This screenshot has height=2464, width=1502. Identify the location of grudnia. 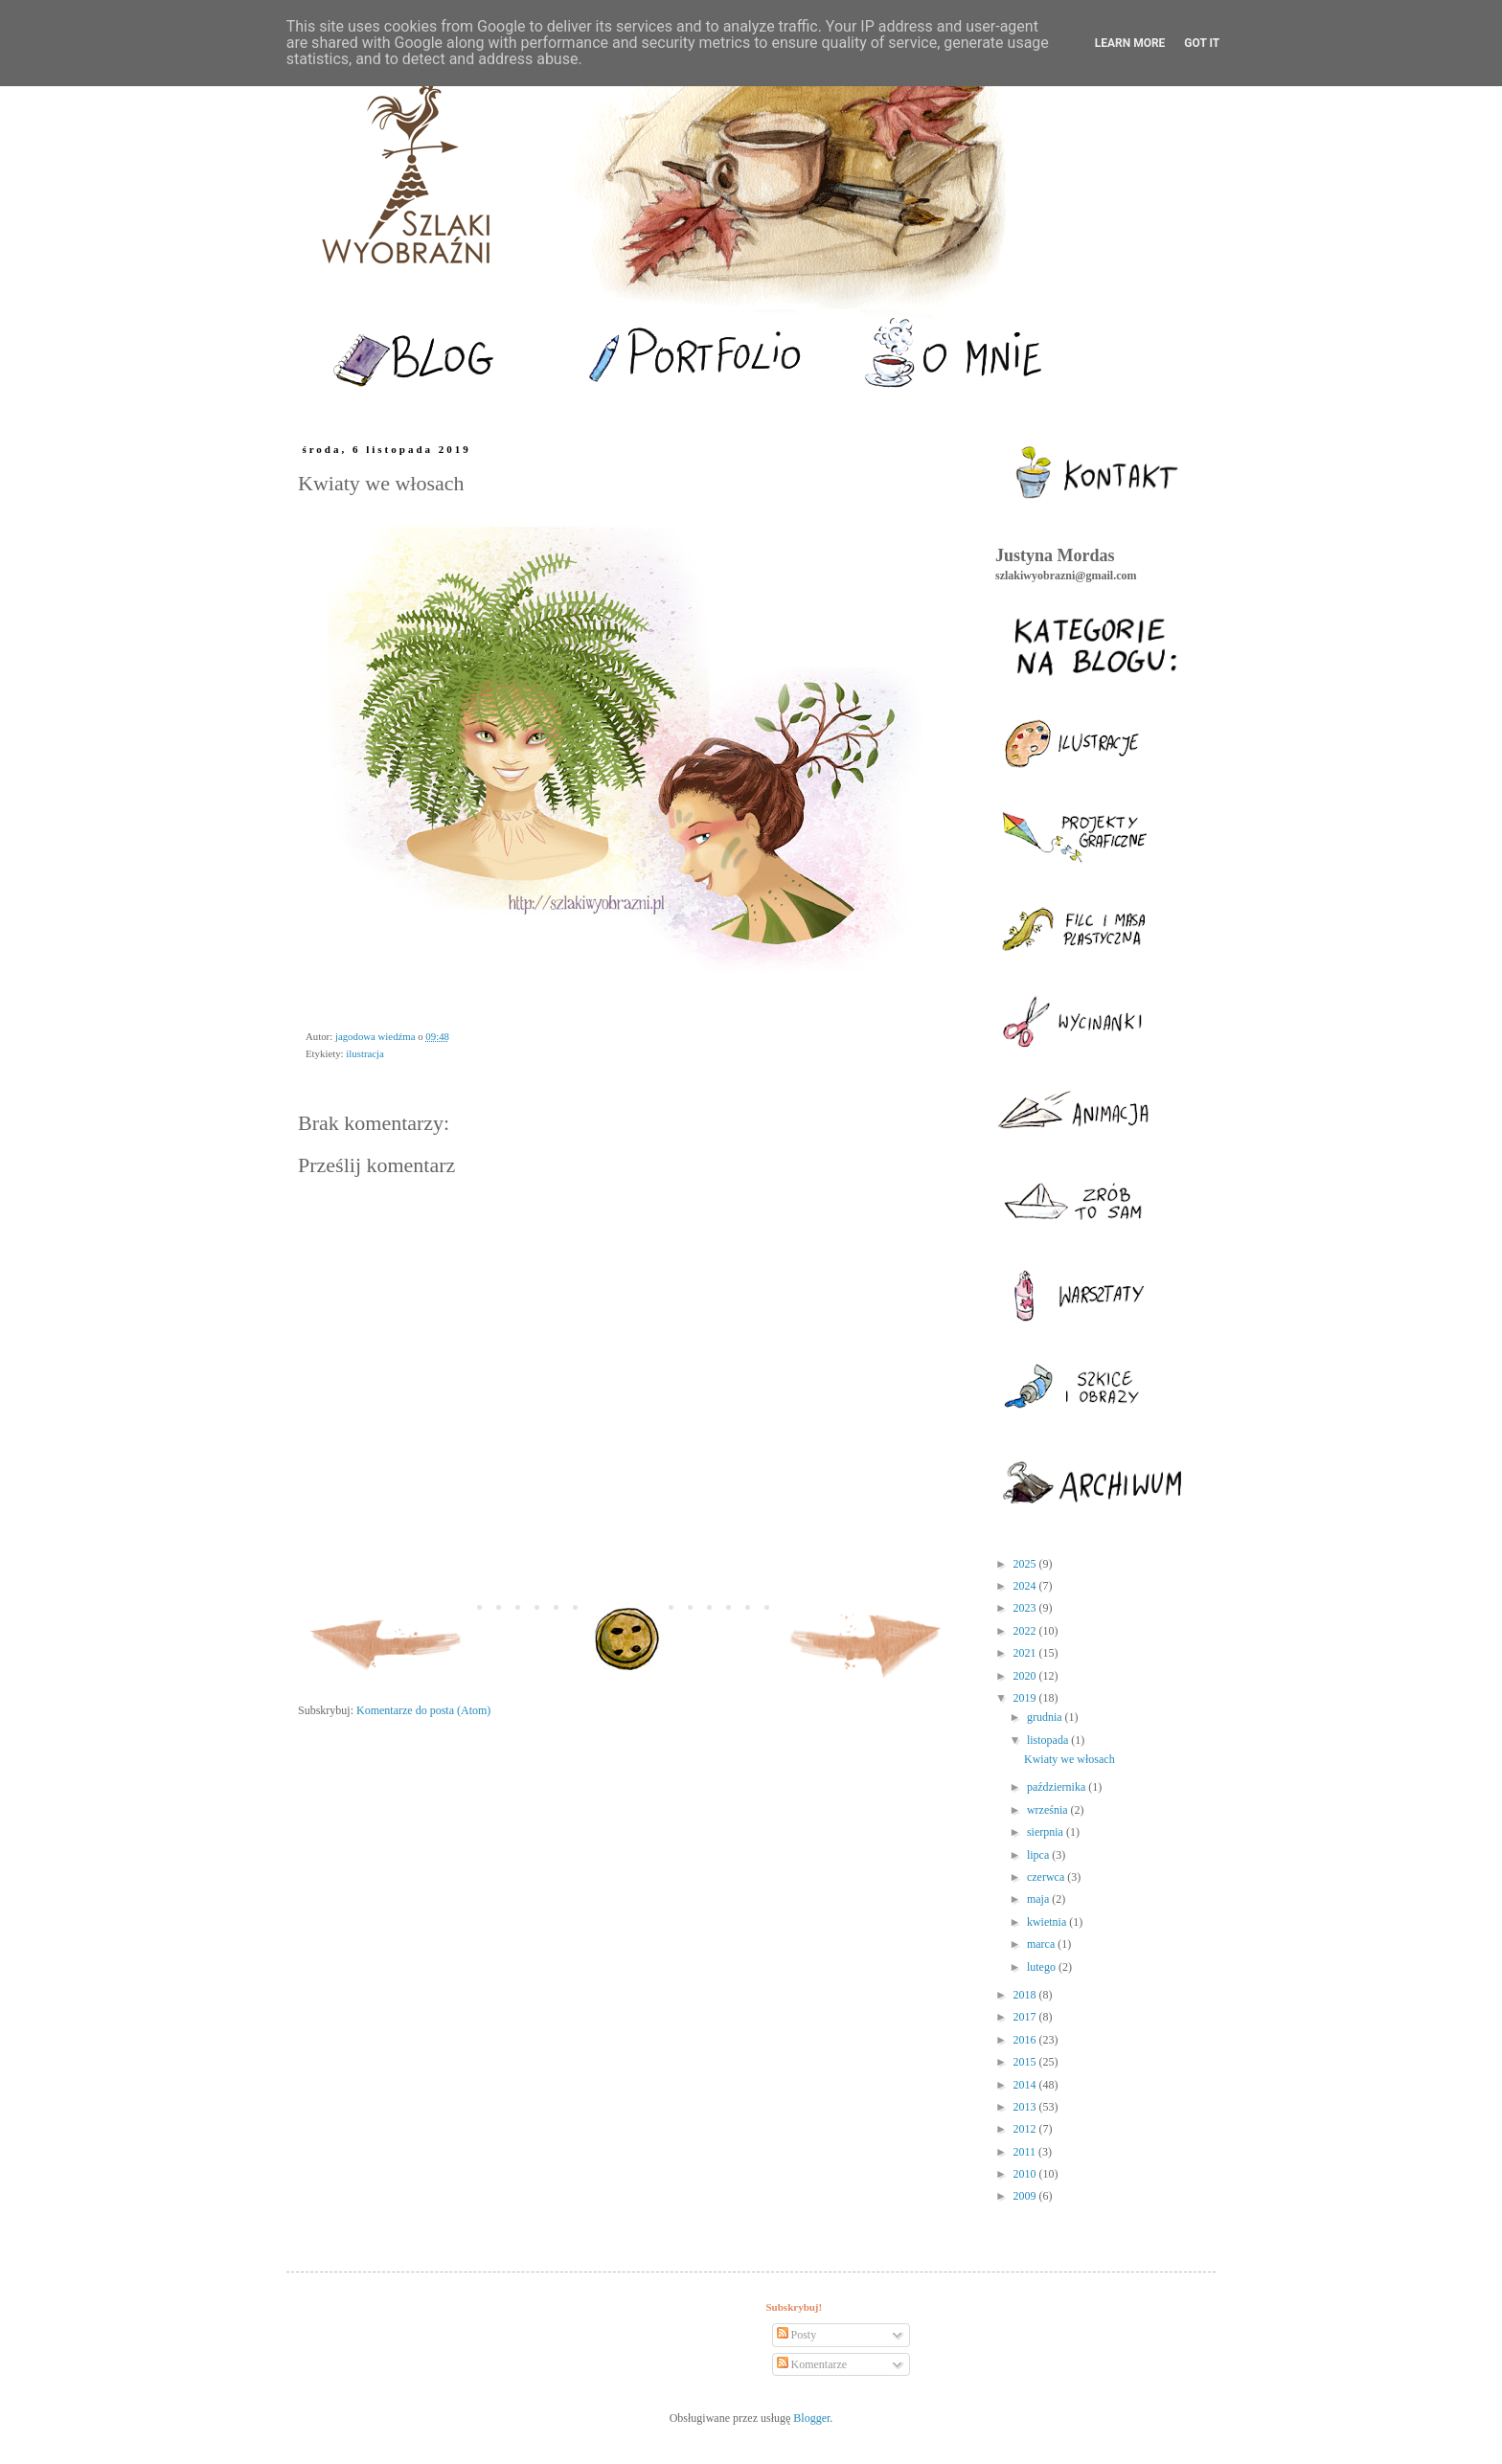
(1046, 1717).